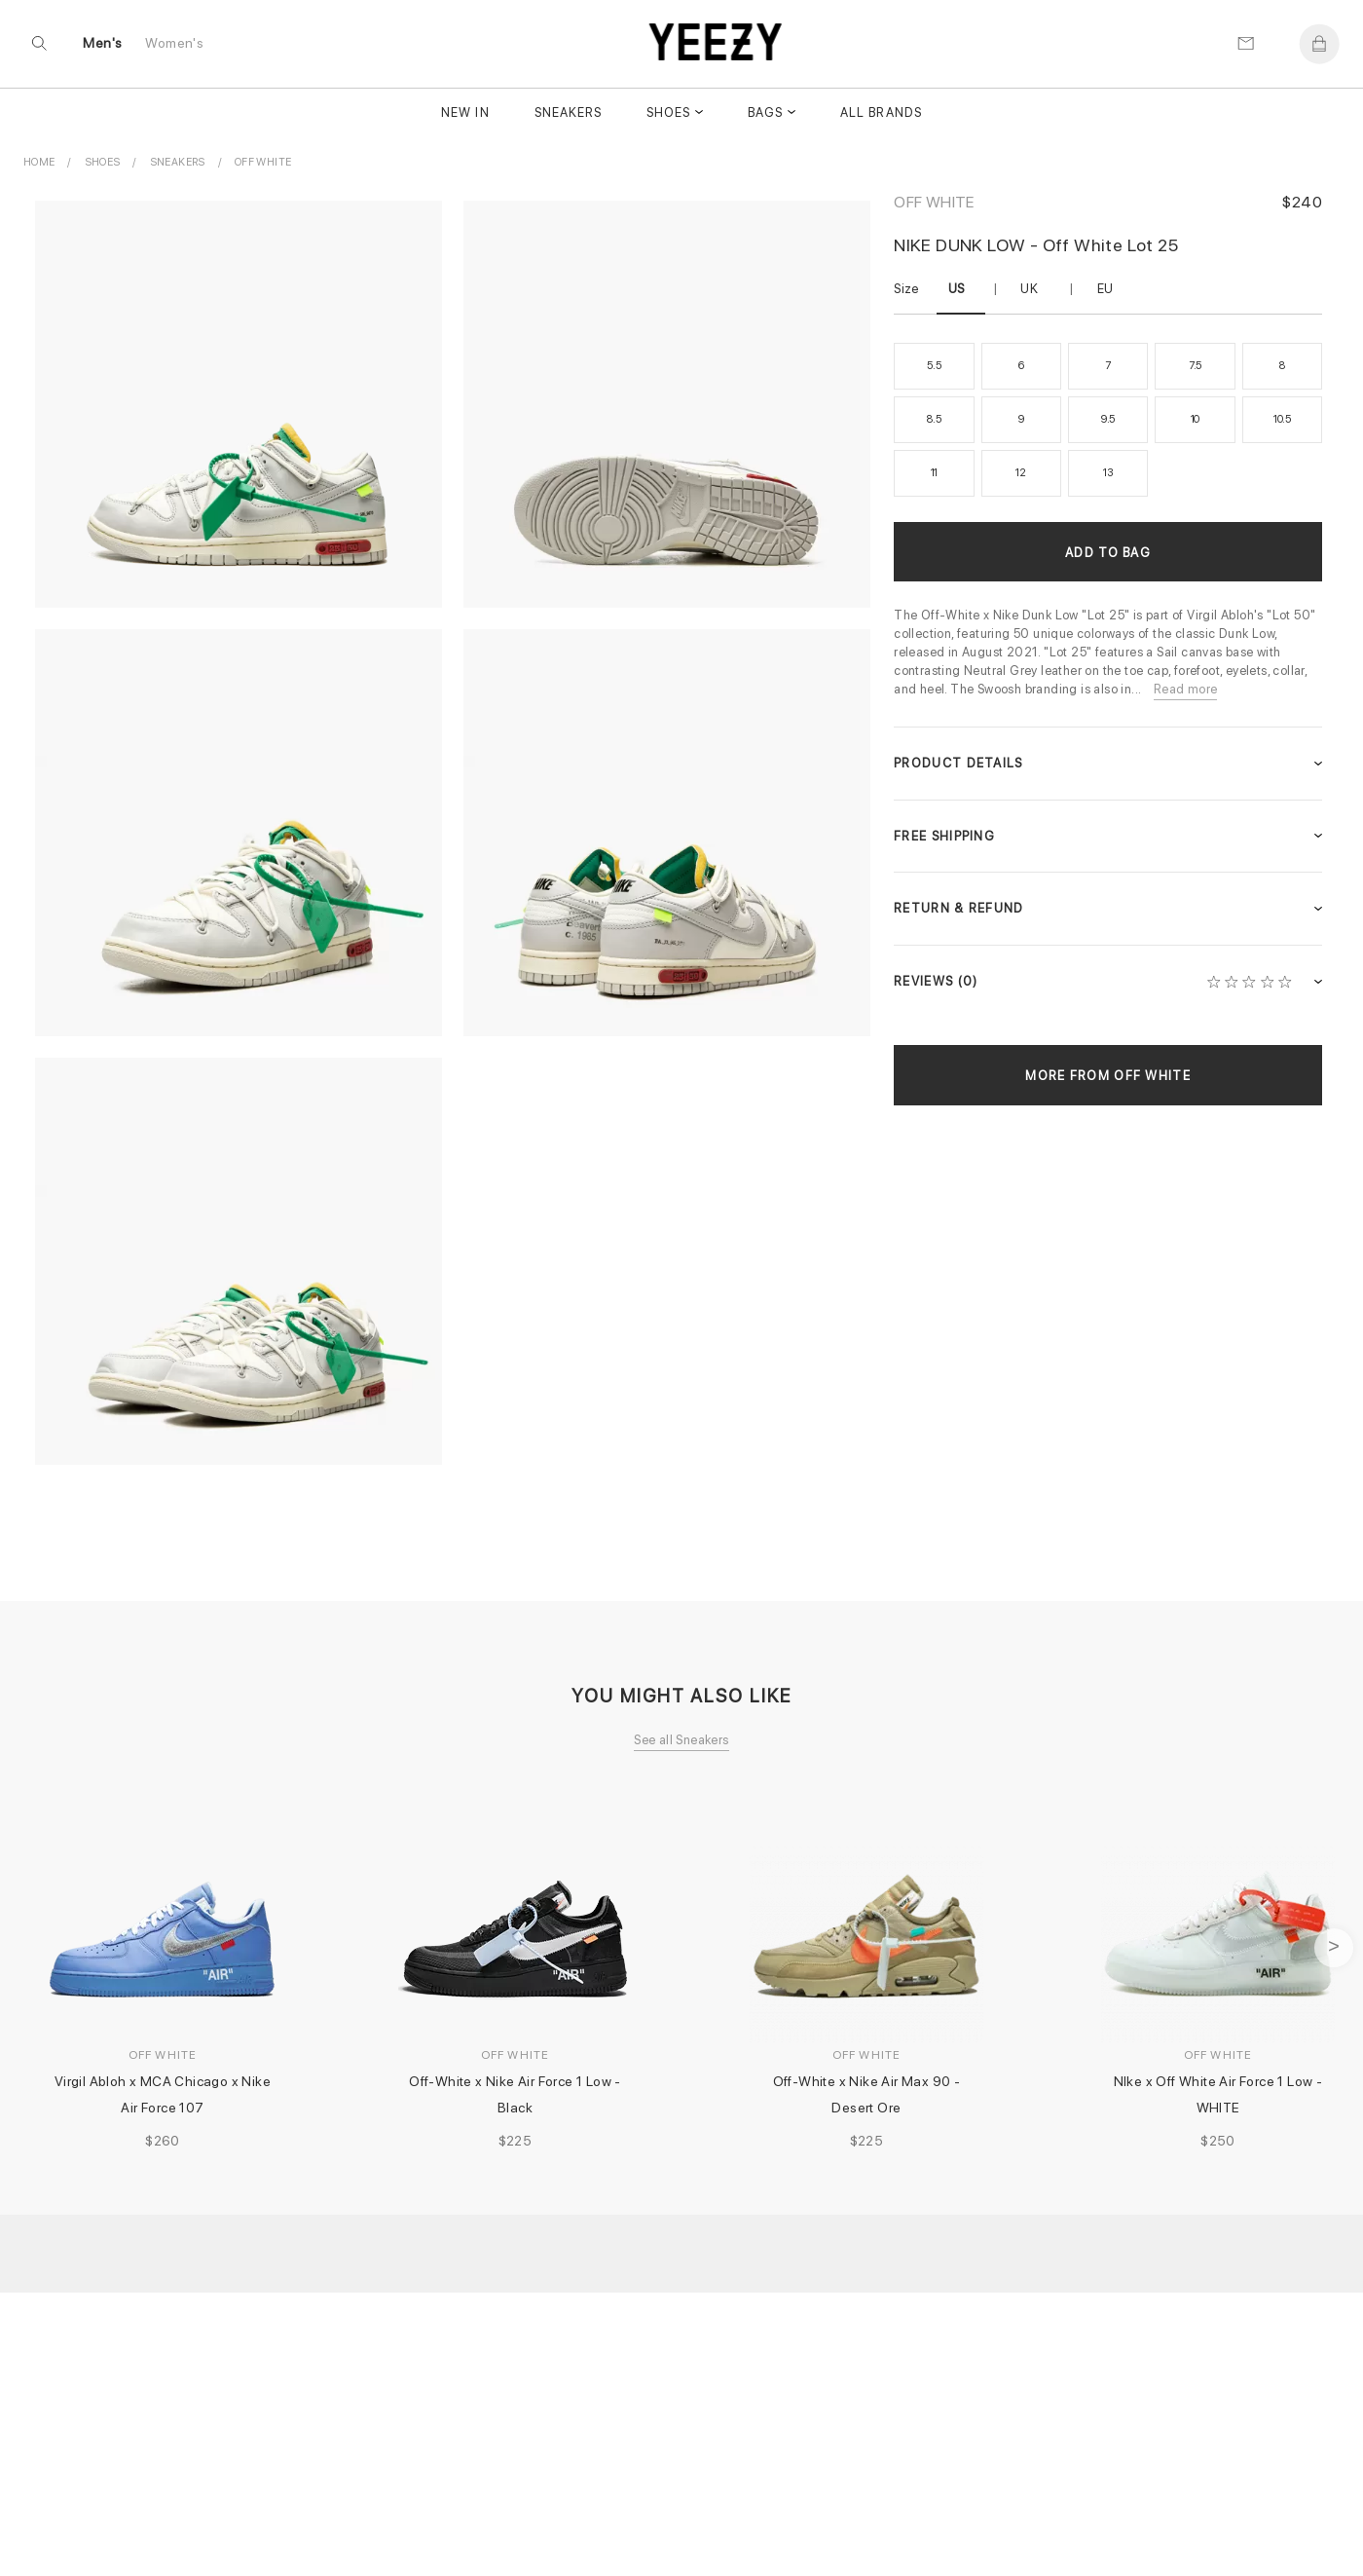  What do you see at coordinates (1220, 2094) in the screenshot?
I see `NIke x Off White Air Force 1 Low - WHITE` at bounding box center [1220, 2094].